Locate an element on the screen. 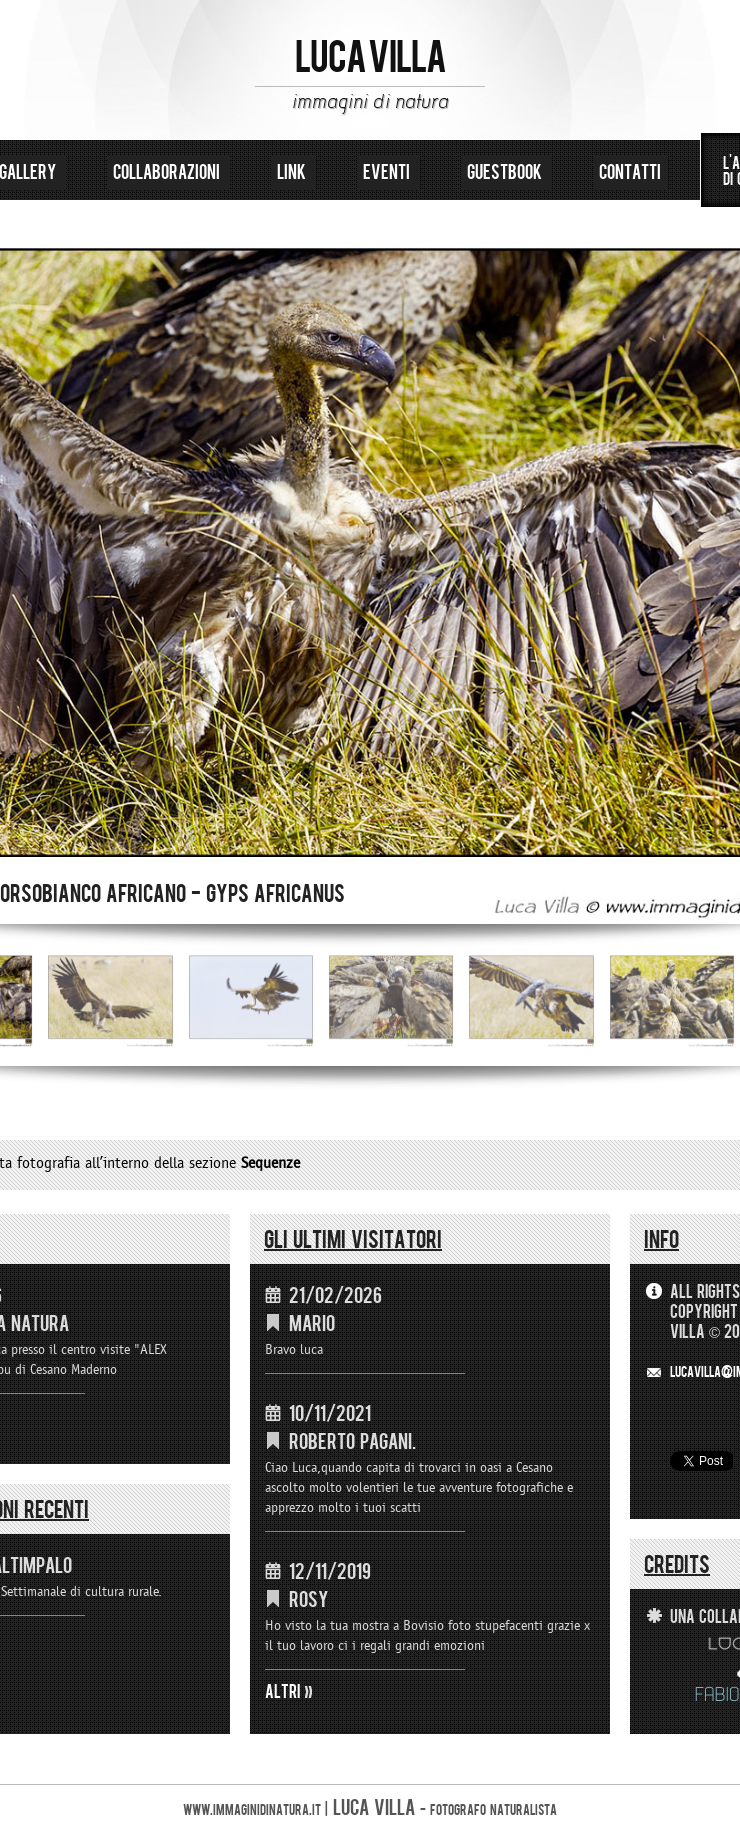 The image size is (740, 1831). ALTRI is located at coordinates (283, 1692).